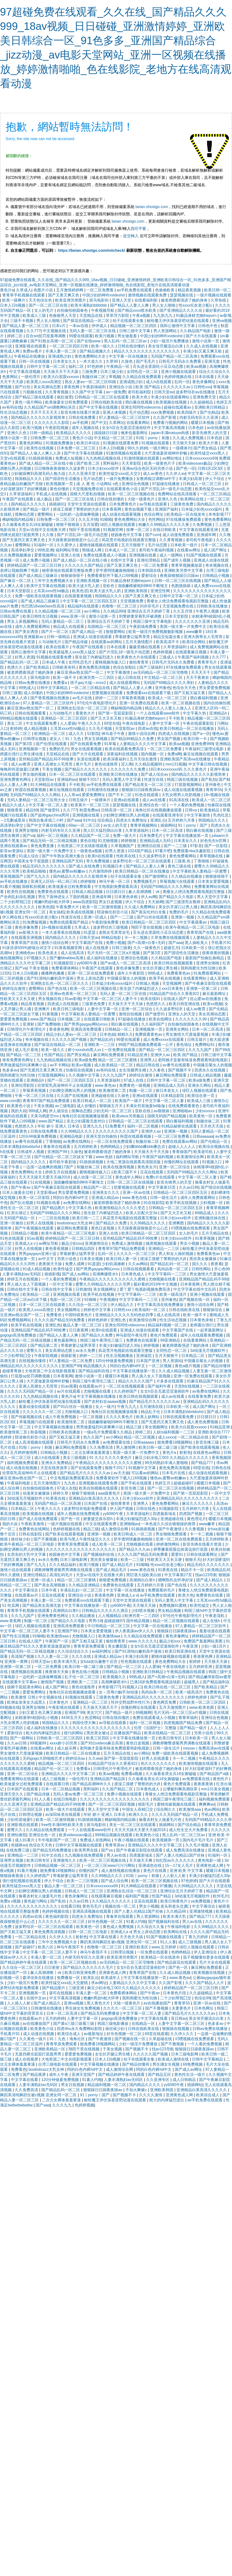 This screenshot has width=232, height=2576. I want to click on 无码人妻一区二区三区在线, so click(93, 331).